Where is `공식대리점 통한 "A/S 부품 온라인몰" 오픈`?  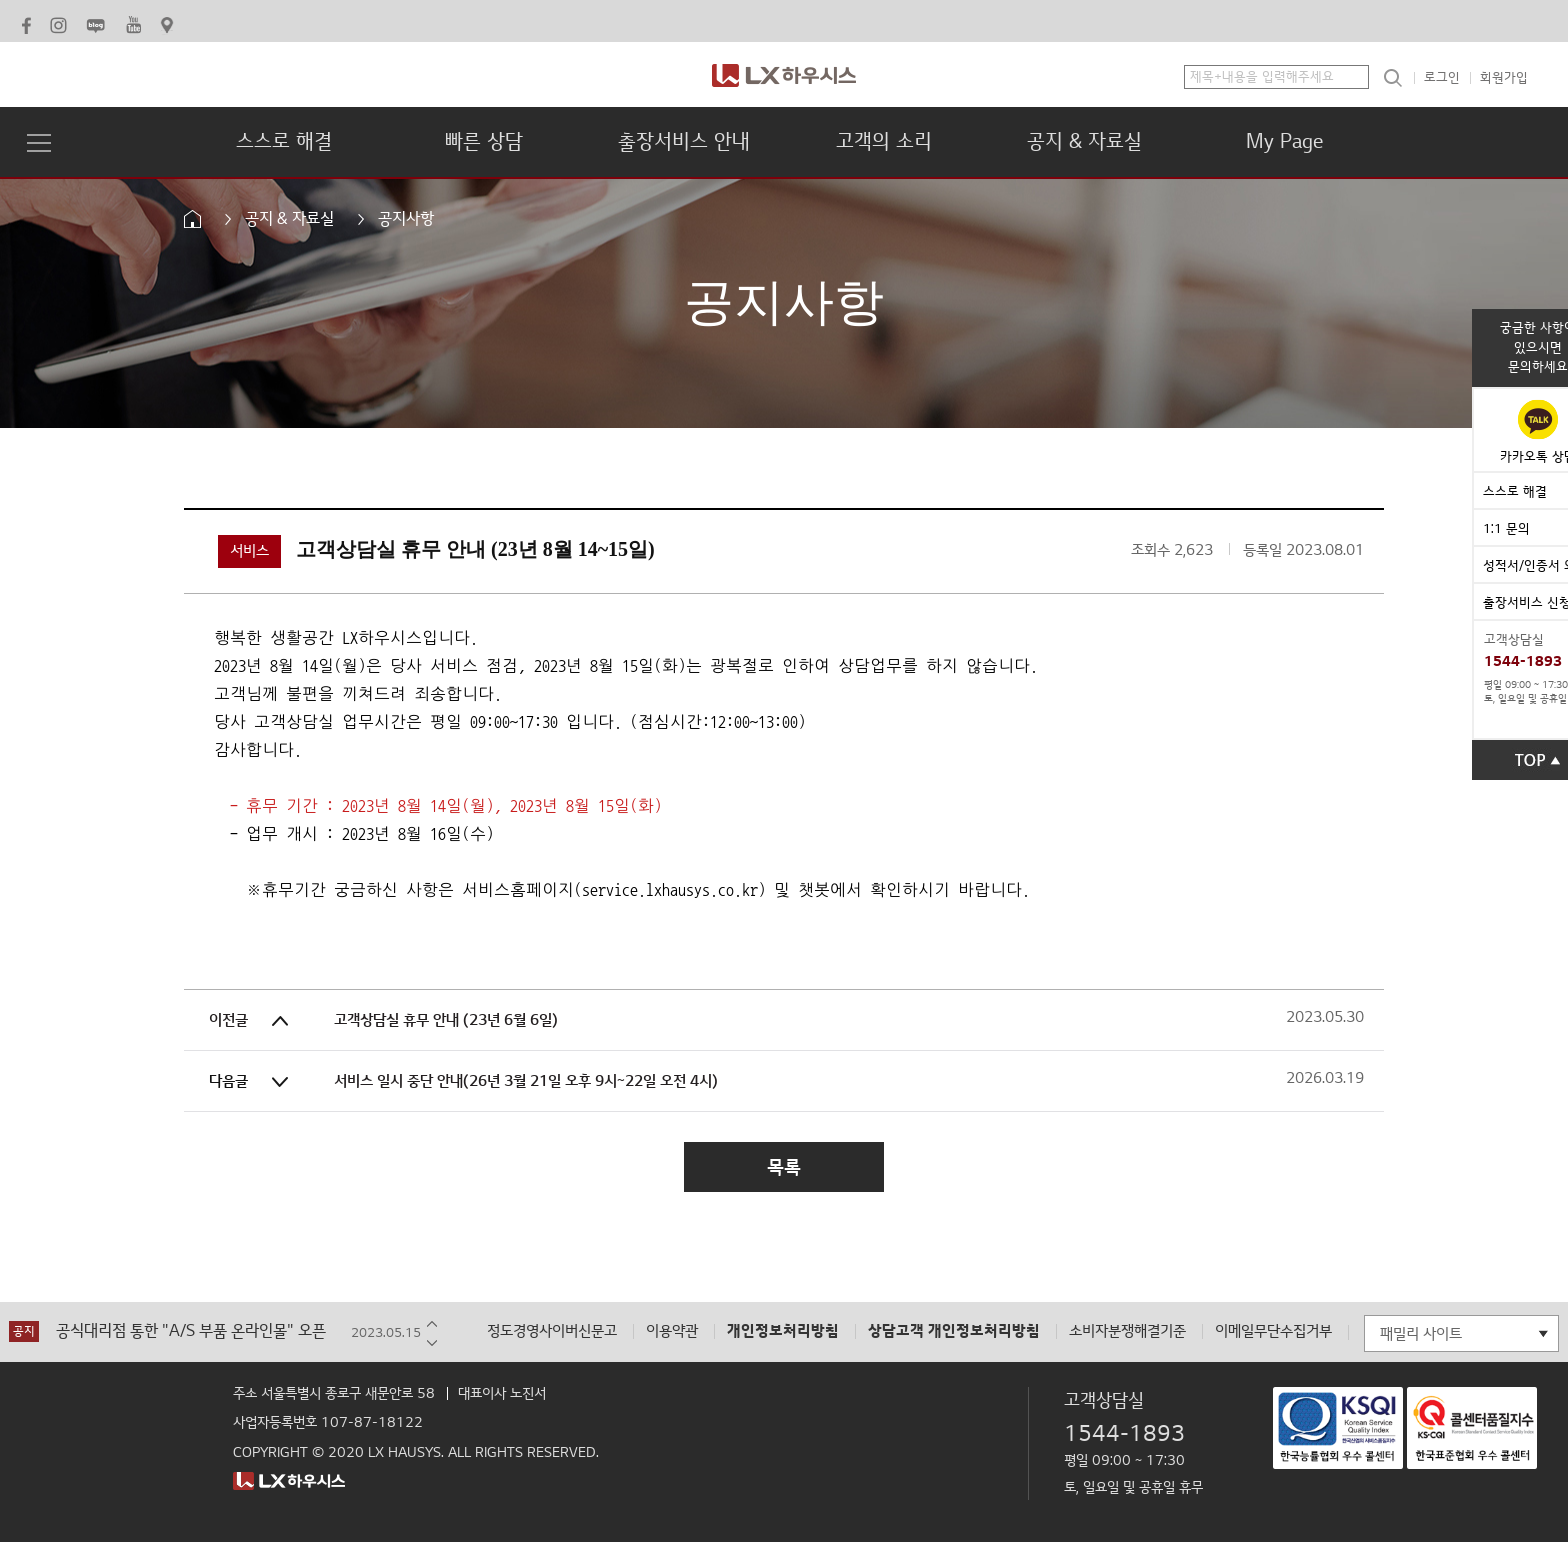
공식대리점 통한 "A/S 부품 온라인몰" 오픈 is located at coordinates (191, 1331).